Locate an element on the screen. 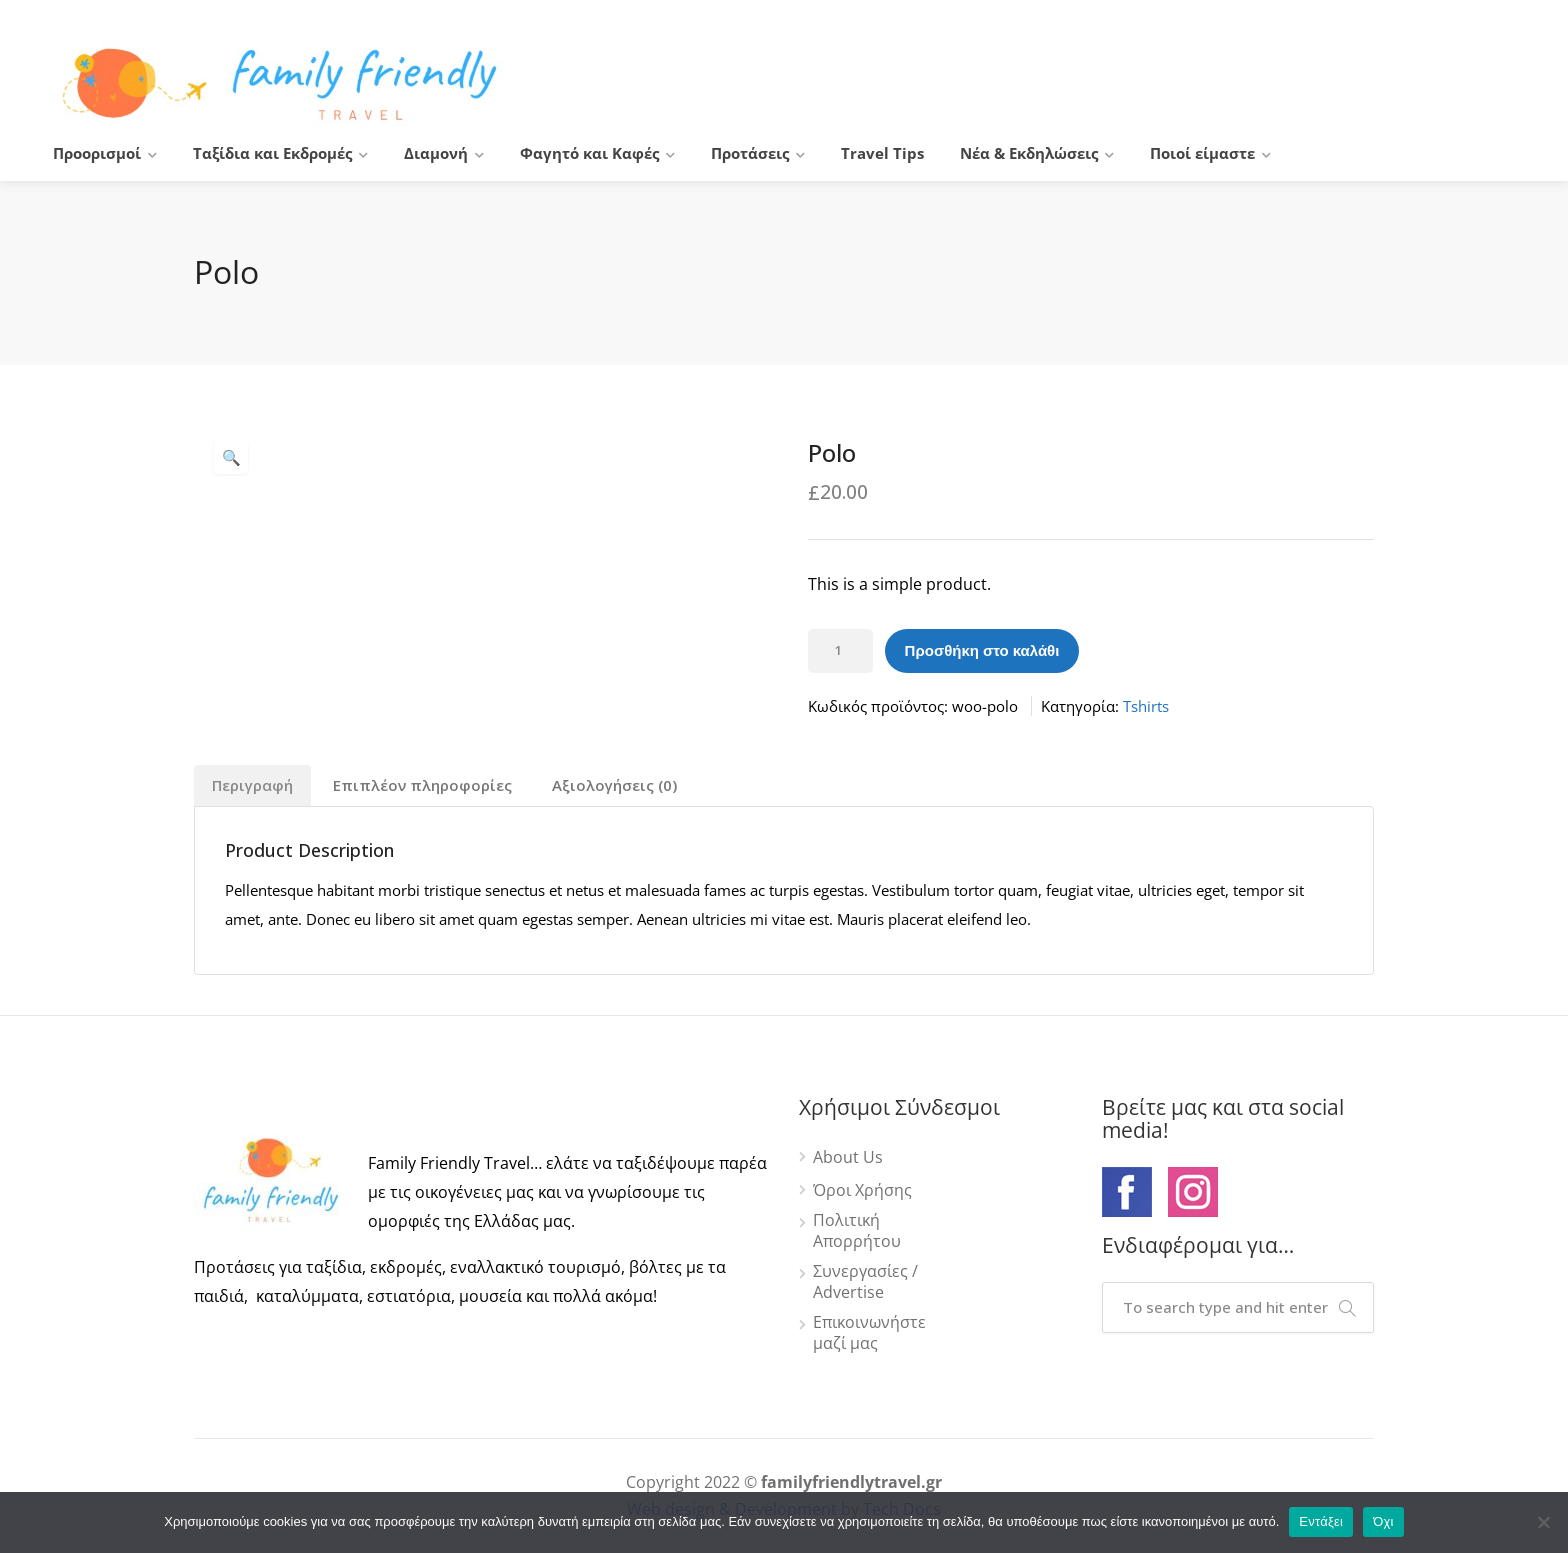  Προτάσεις is located at coordinates (750, 153).